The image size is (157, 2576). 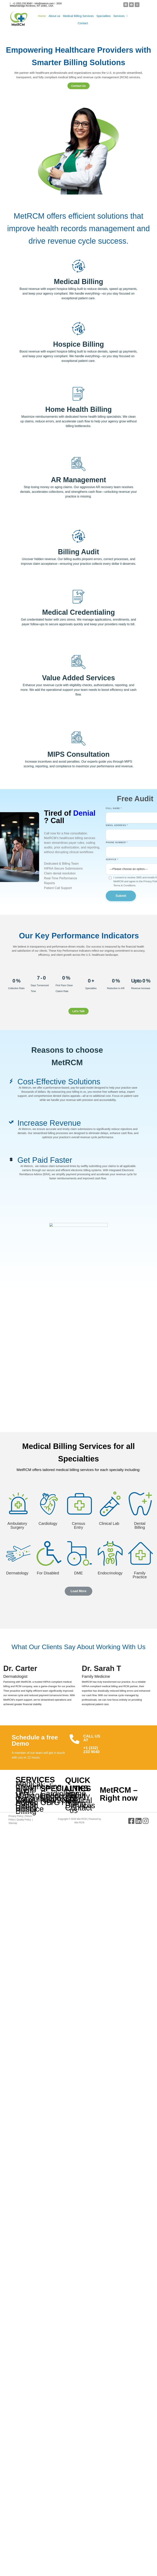 What do you see at coordinates (103, 16) in the screenshot?
I see `Specialties` at bounding box center [103, 16].